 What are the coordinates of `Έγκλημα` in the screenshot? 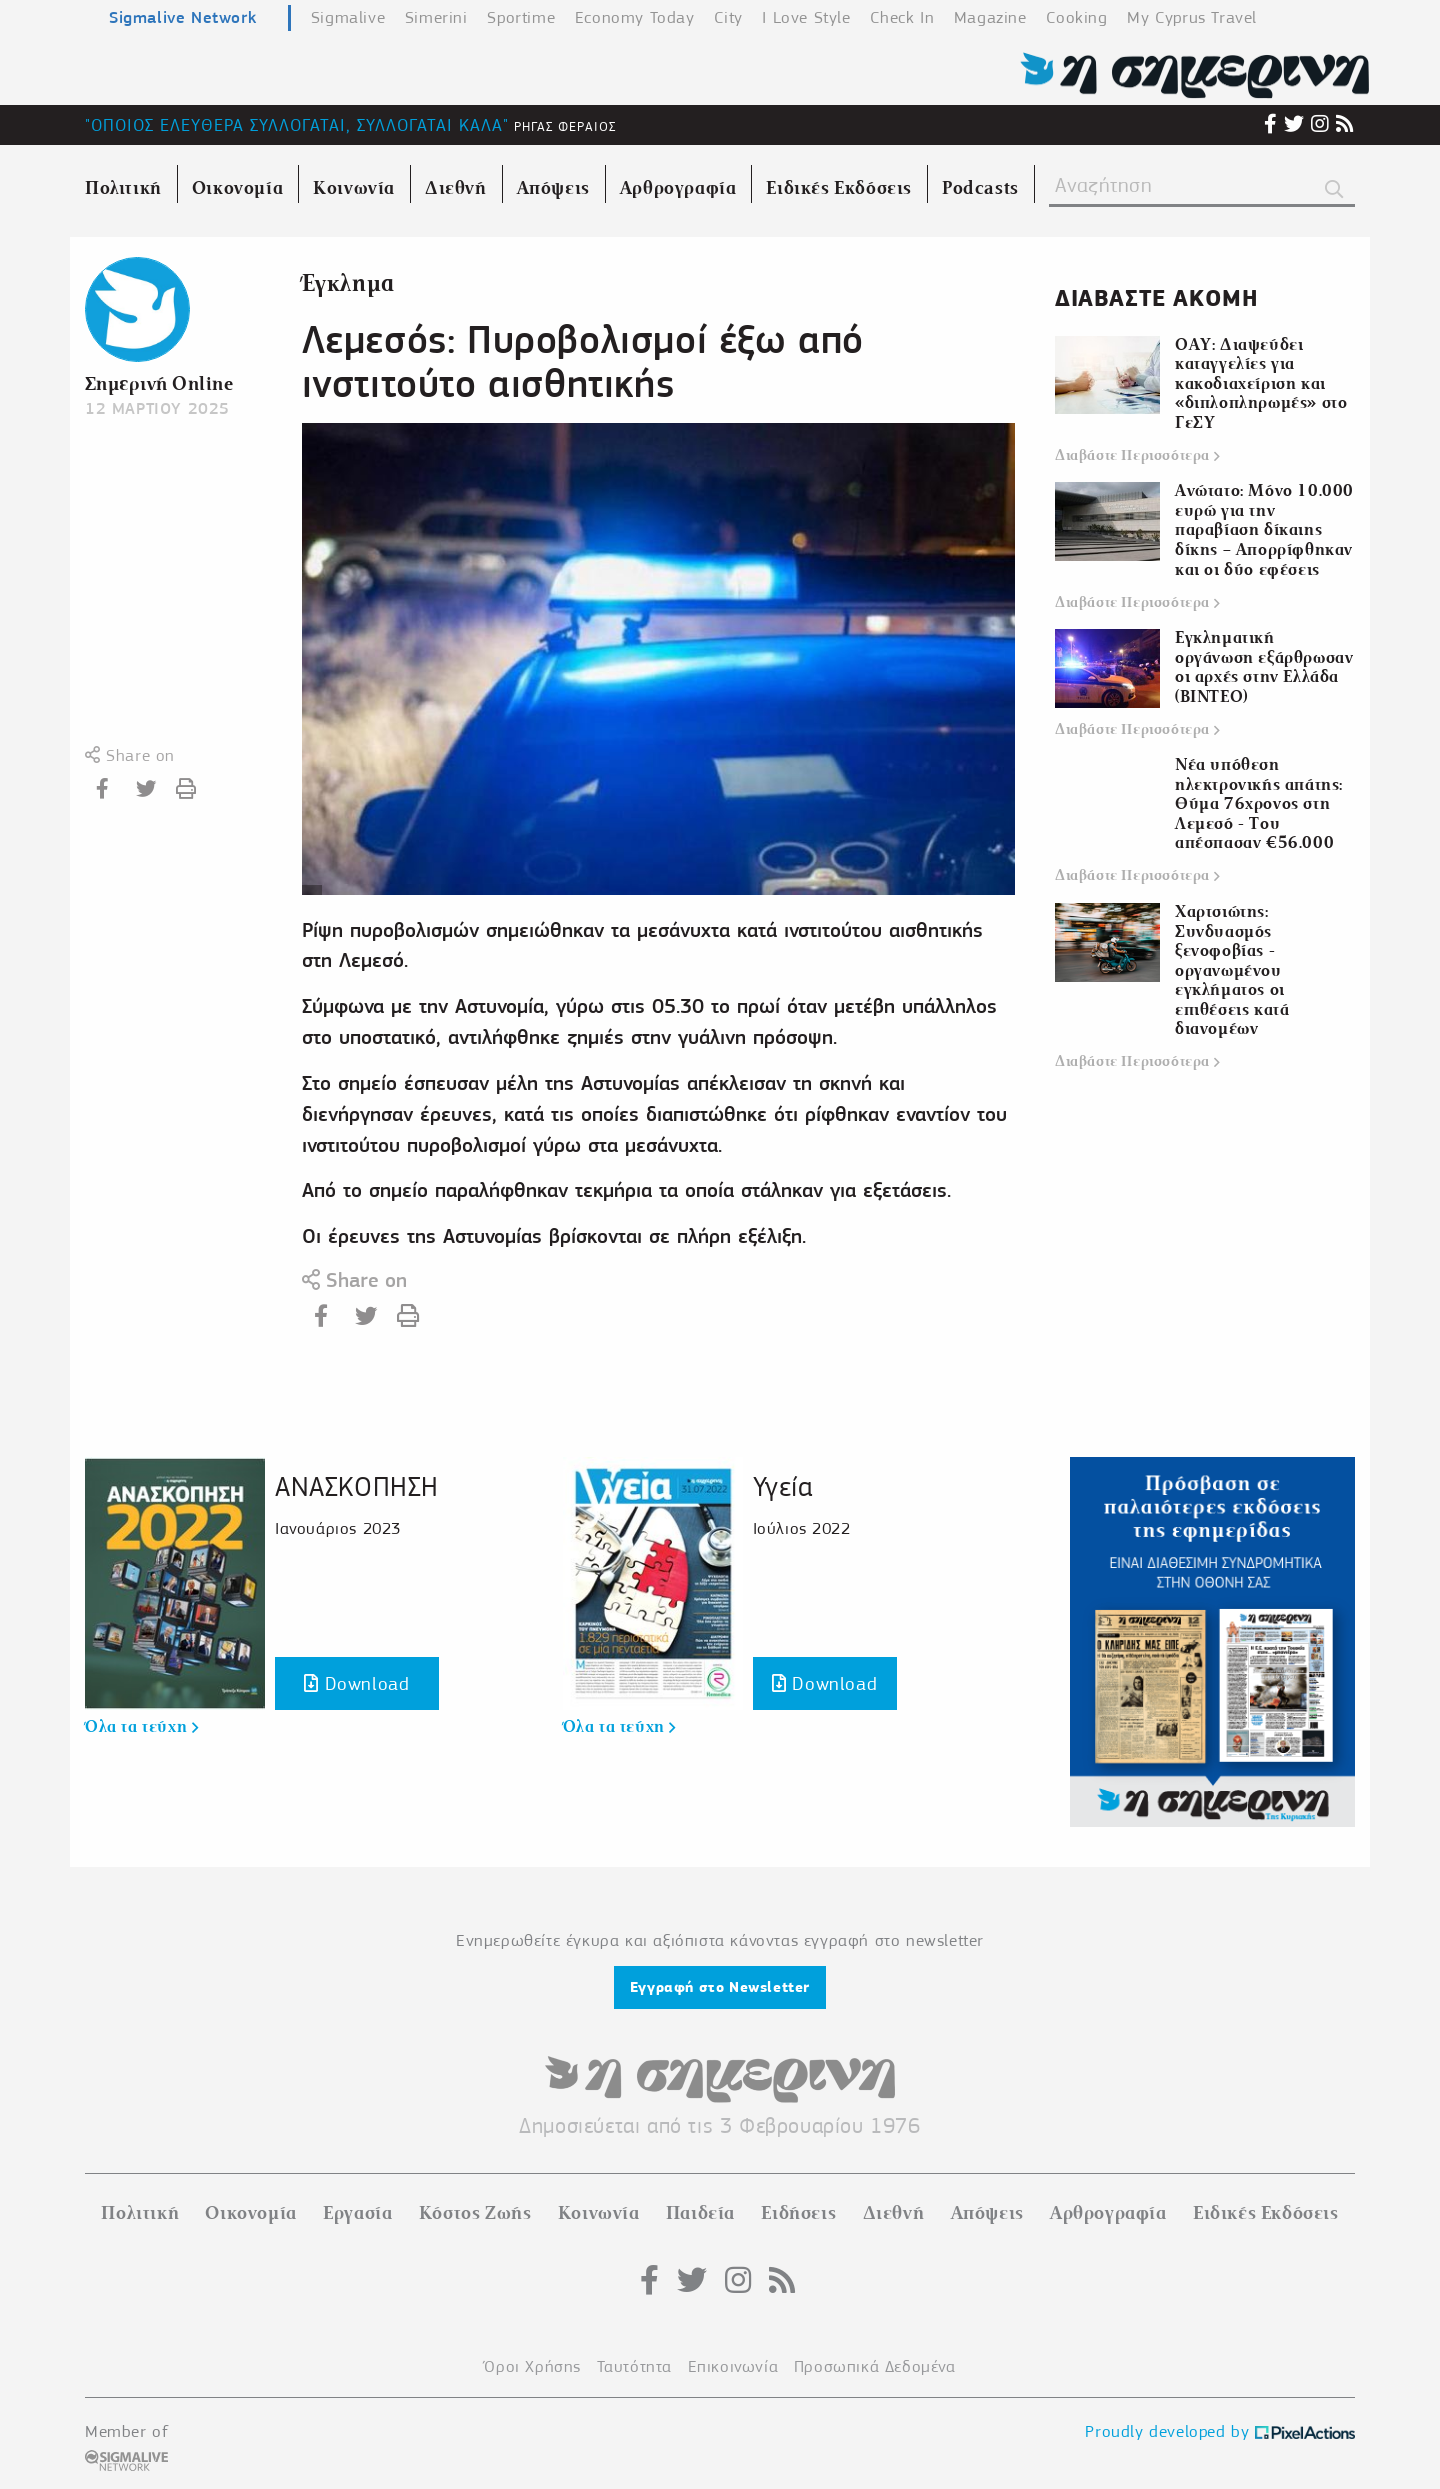 It's located at (348, 283).